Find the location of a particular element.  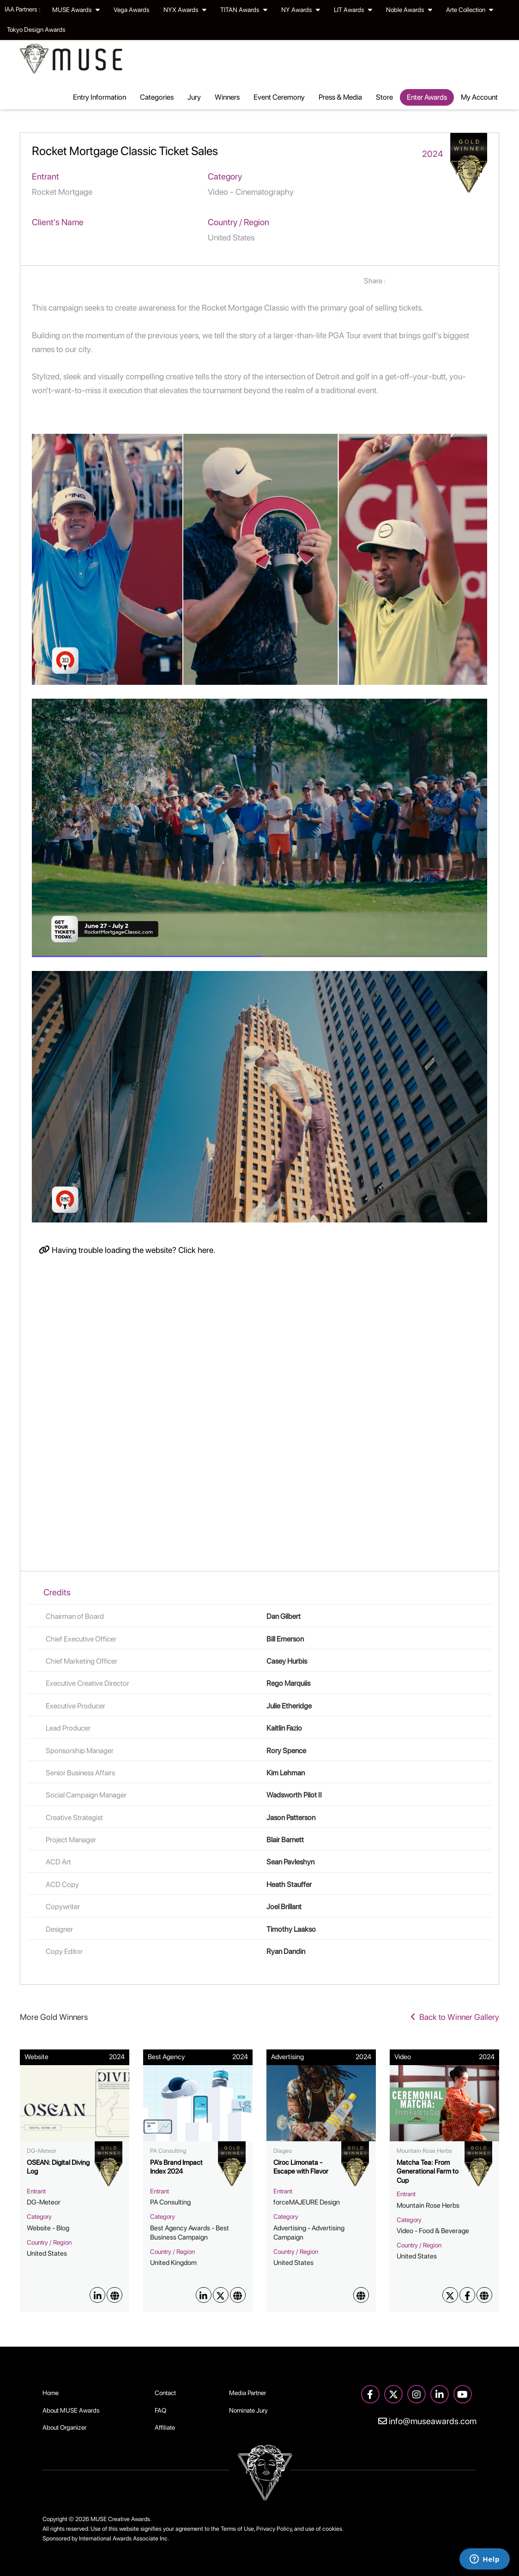

My Account is located at coordinates (479, 97).